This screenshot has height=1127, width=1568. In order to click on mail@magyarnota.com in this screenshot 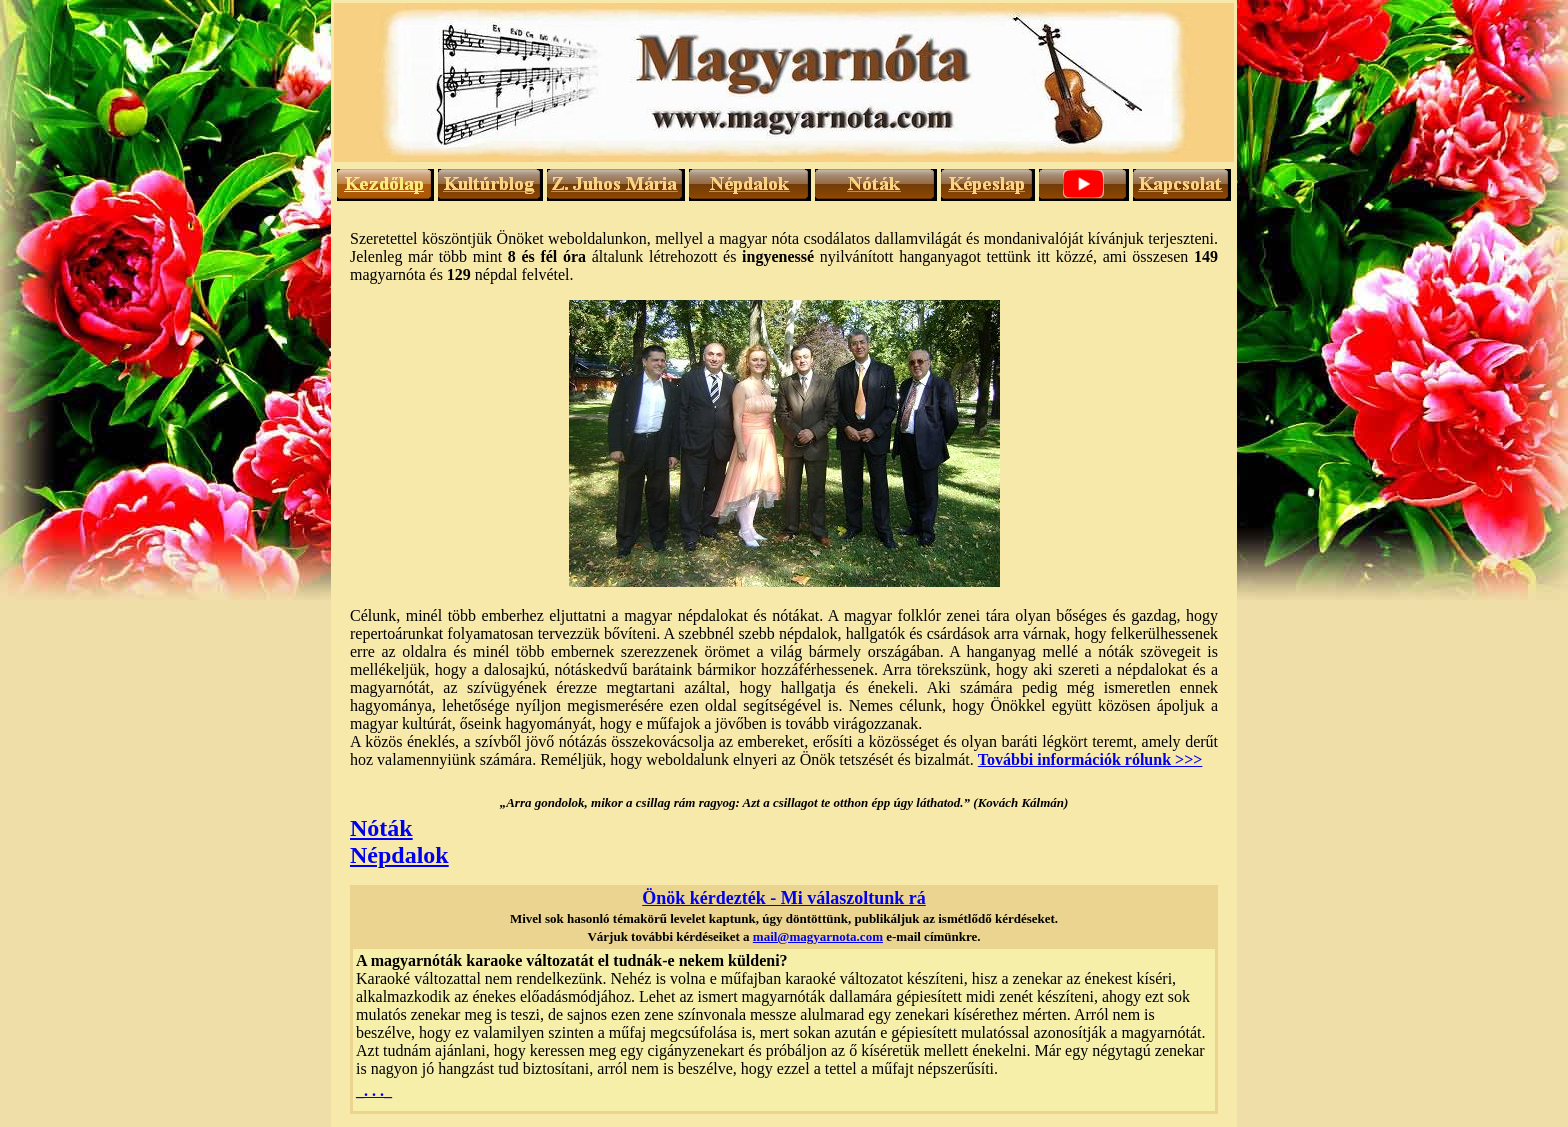, I will do `click(818, 936)`.